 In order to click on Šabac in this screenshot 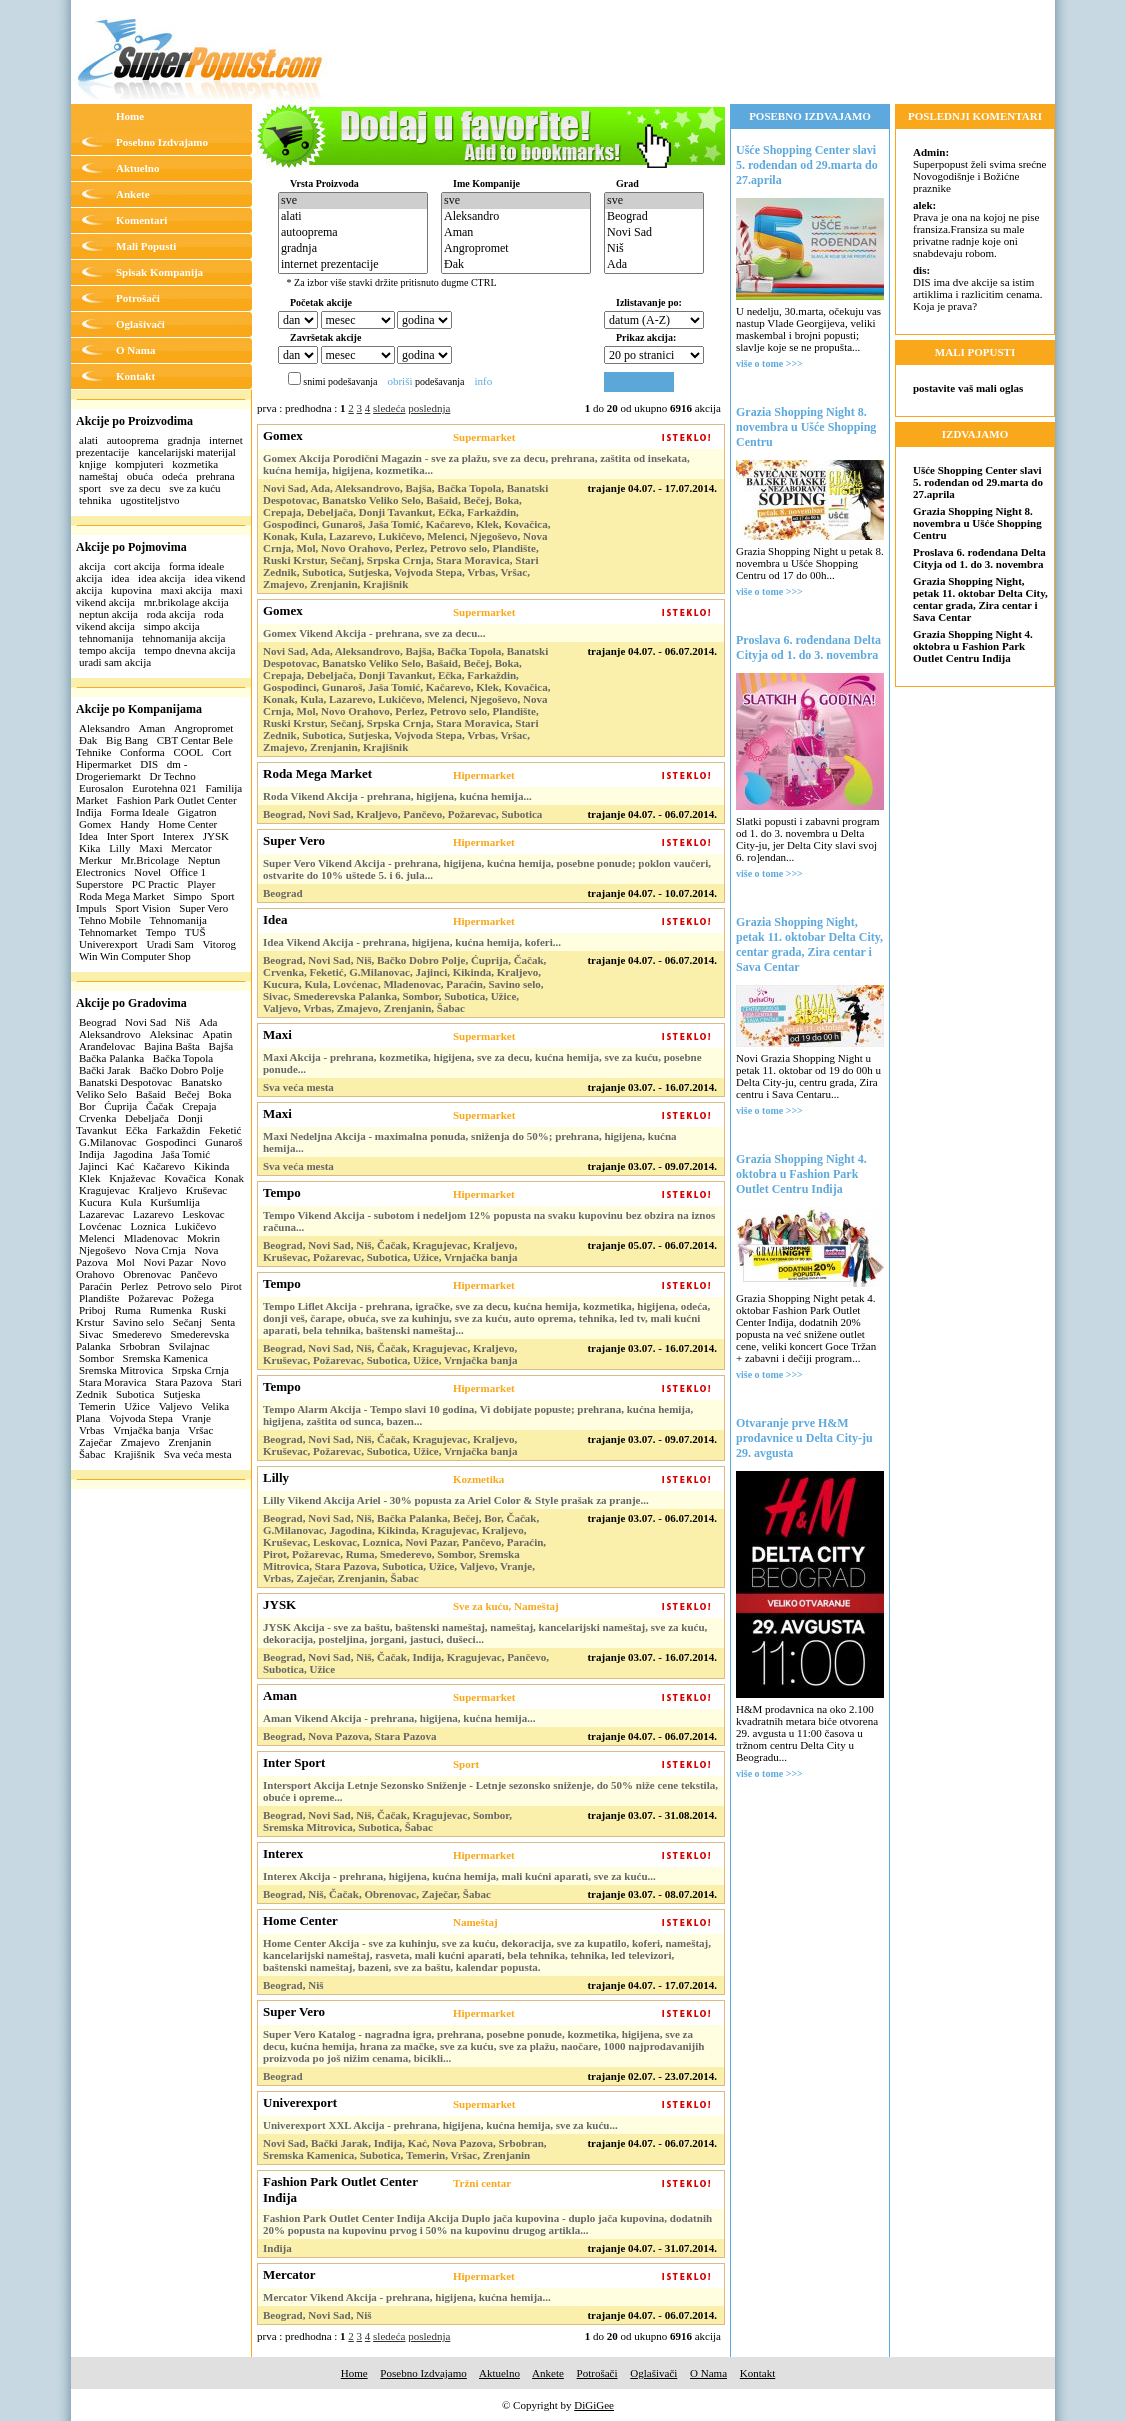, I will do `click(92, 1454)`.